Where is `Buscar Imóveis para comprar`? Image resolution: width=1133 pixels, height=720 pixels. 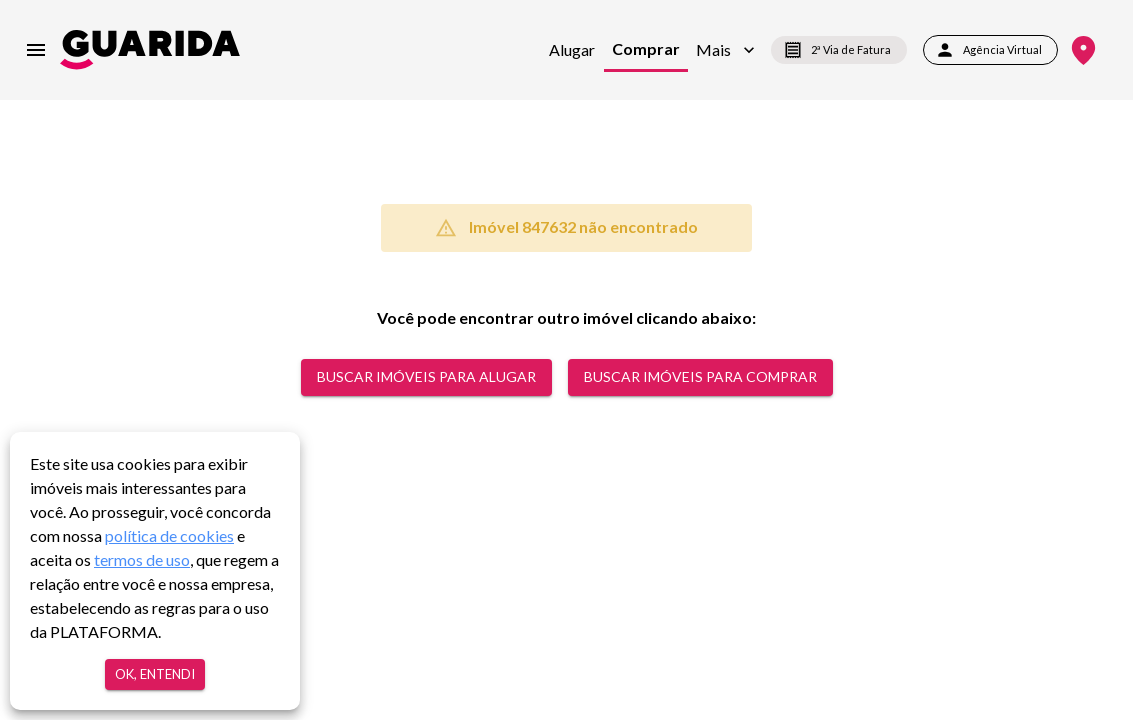 Buscar Imóveis para comprar is located at coordinates (700, 377).